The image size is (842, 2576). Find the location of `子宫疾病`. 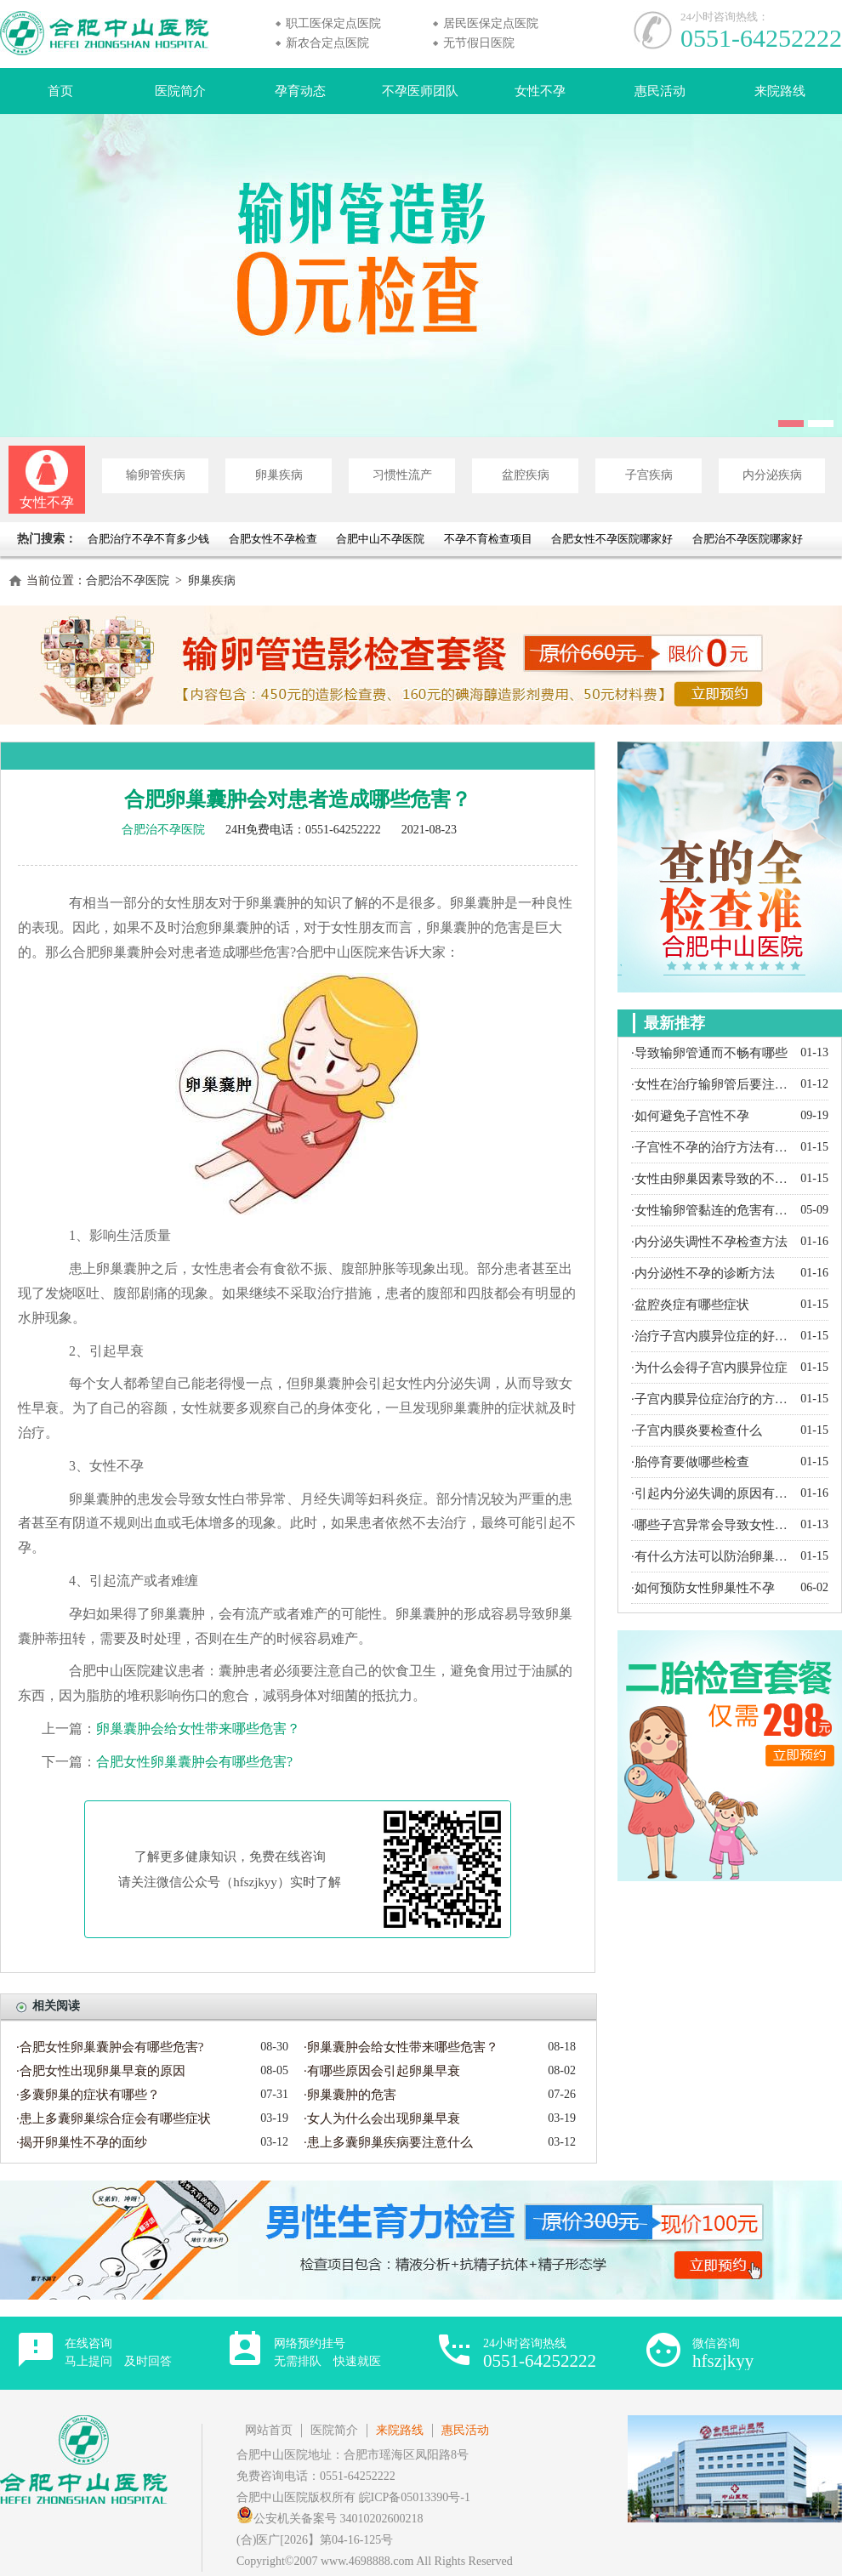

子宫疾病 is located at coordinates (649, 475).